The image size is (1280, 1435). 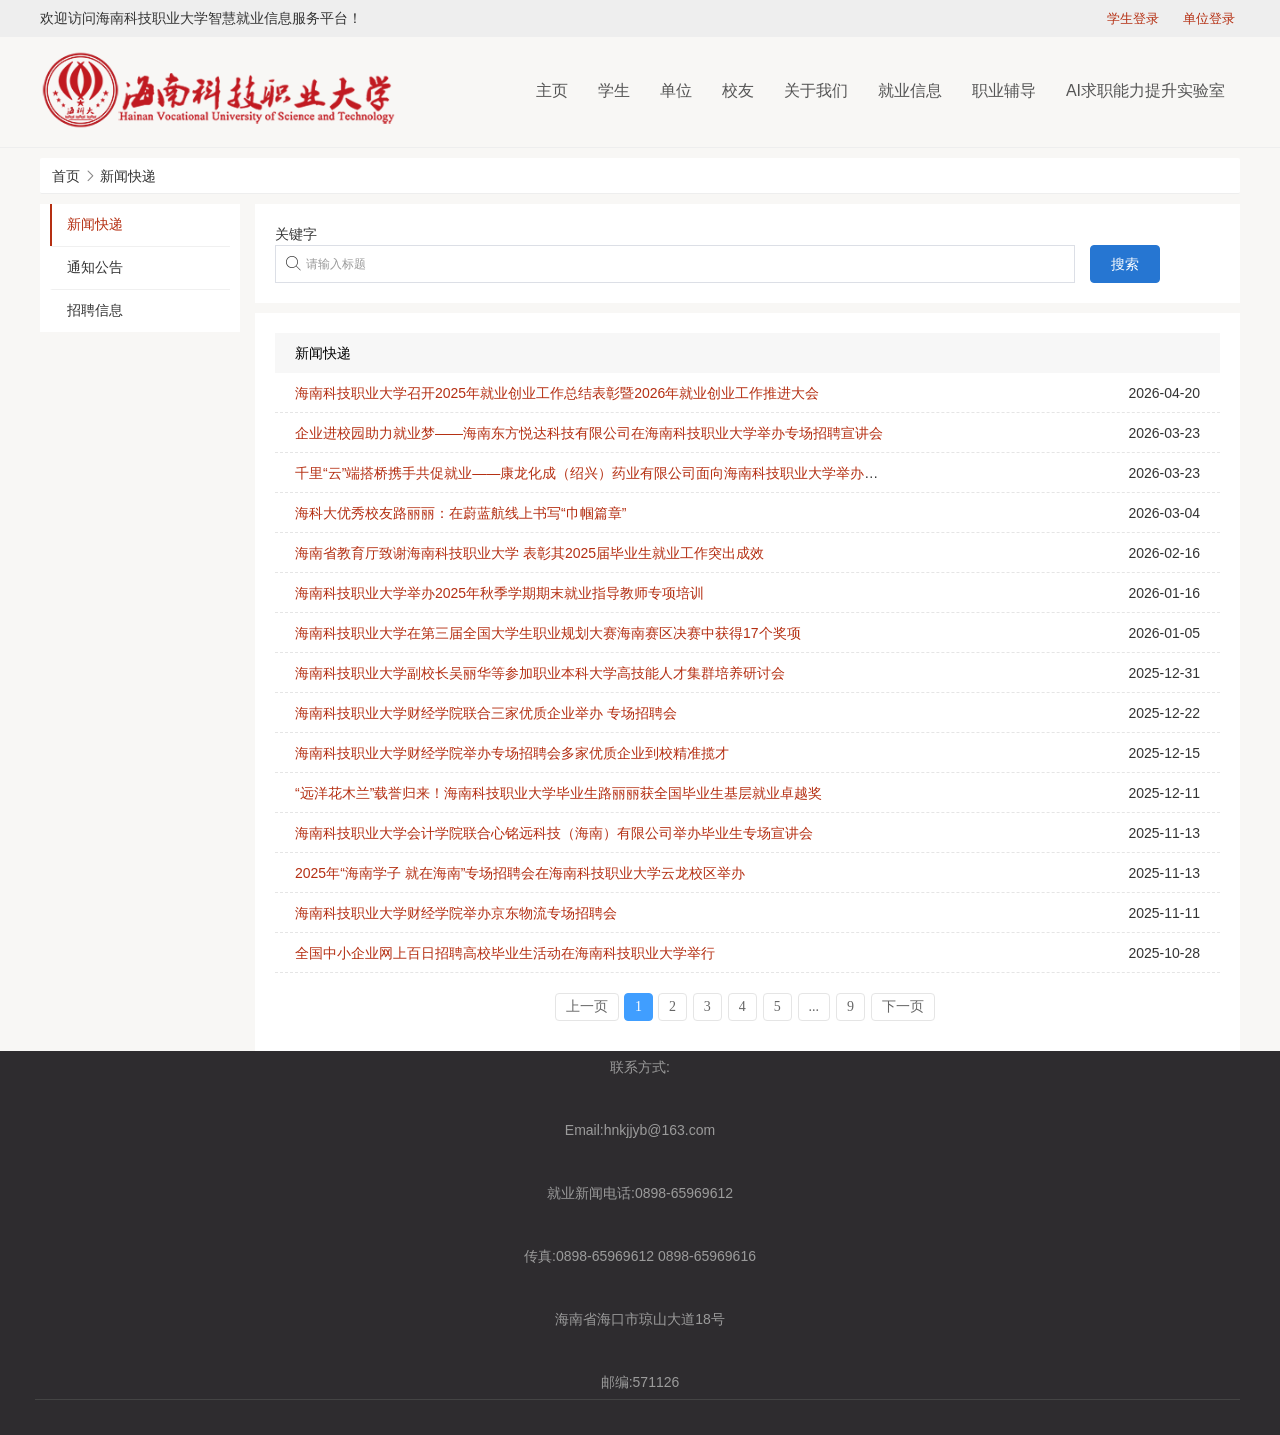 I want to click on “远洋花木兰”载誉归来！海南科技职业大学毕业生路丽丽获全国毕业生基层就业卓越奖, so click(x=558, y=793).